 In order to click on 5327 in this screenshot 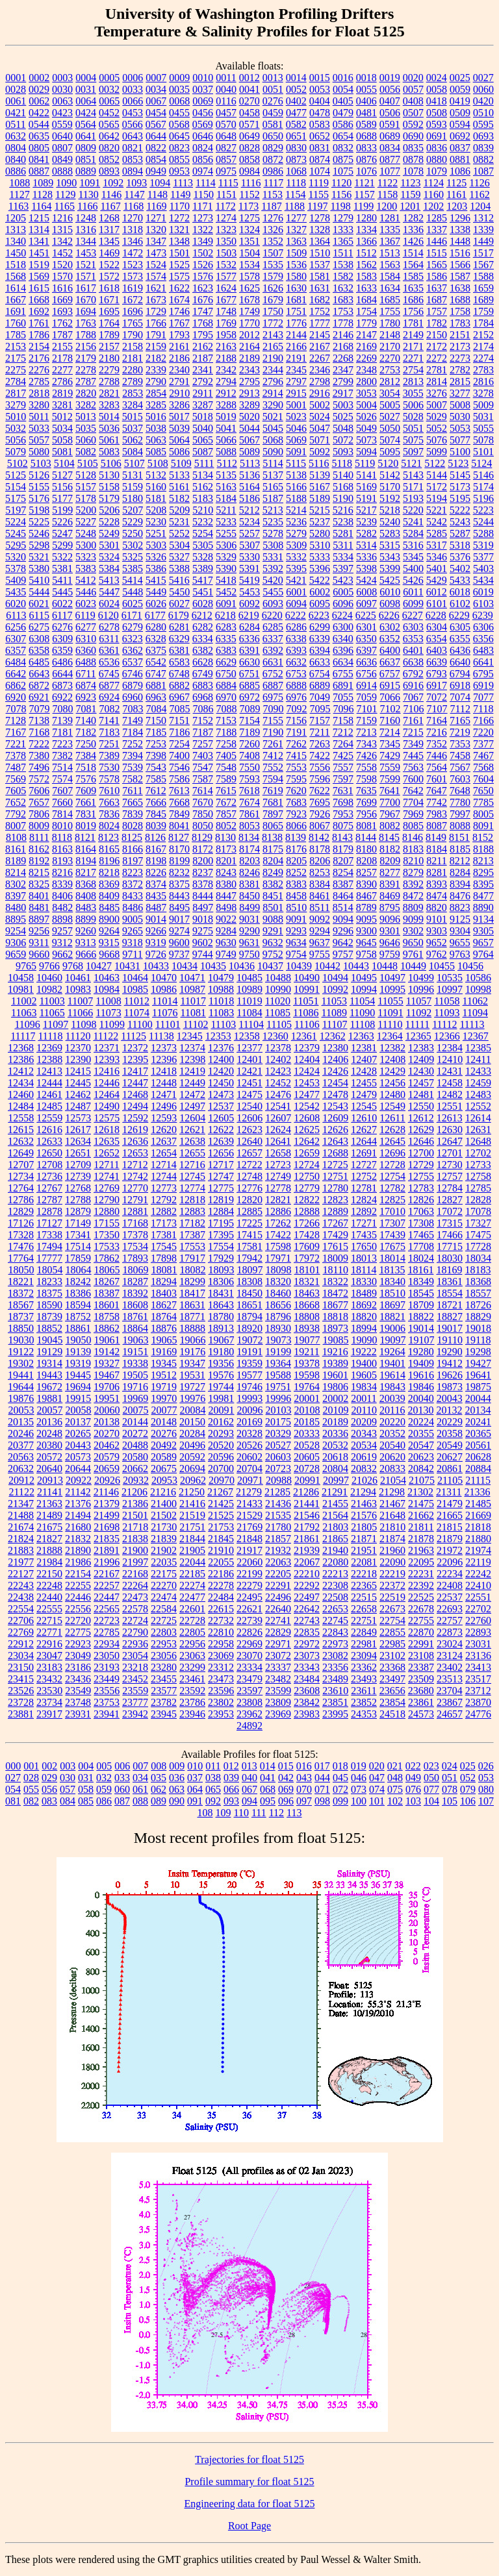, I will do `click(179, 556)`.